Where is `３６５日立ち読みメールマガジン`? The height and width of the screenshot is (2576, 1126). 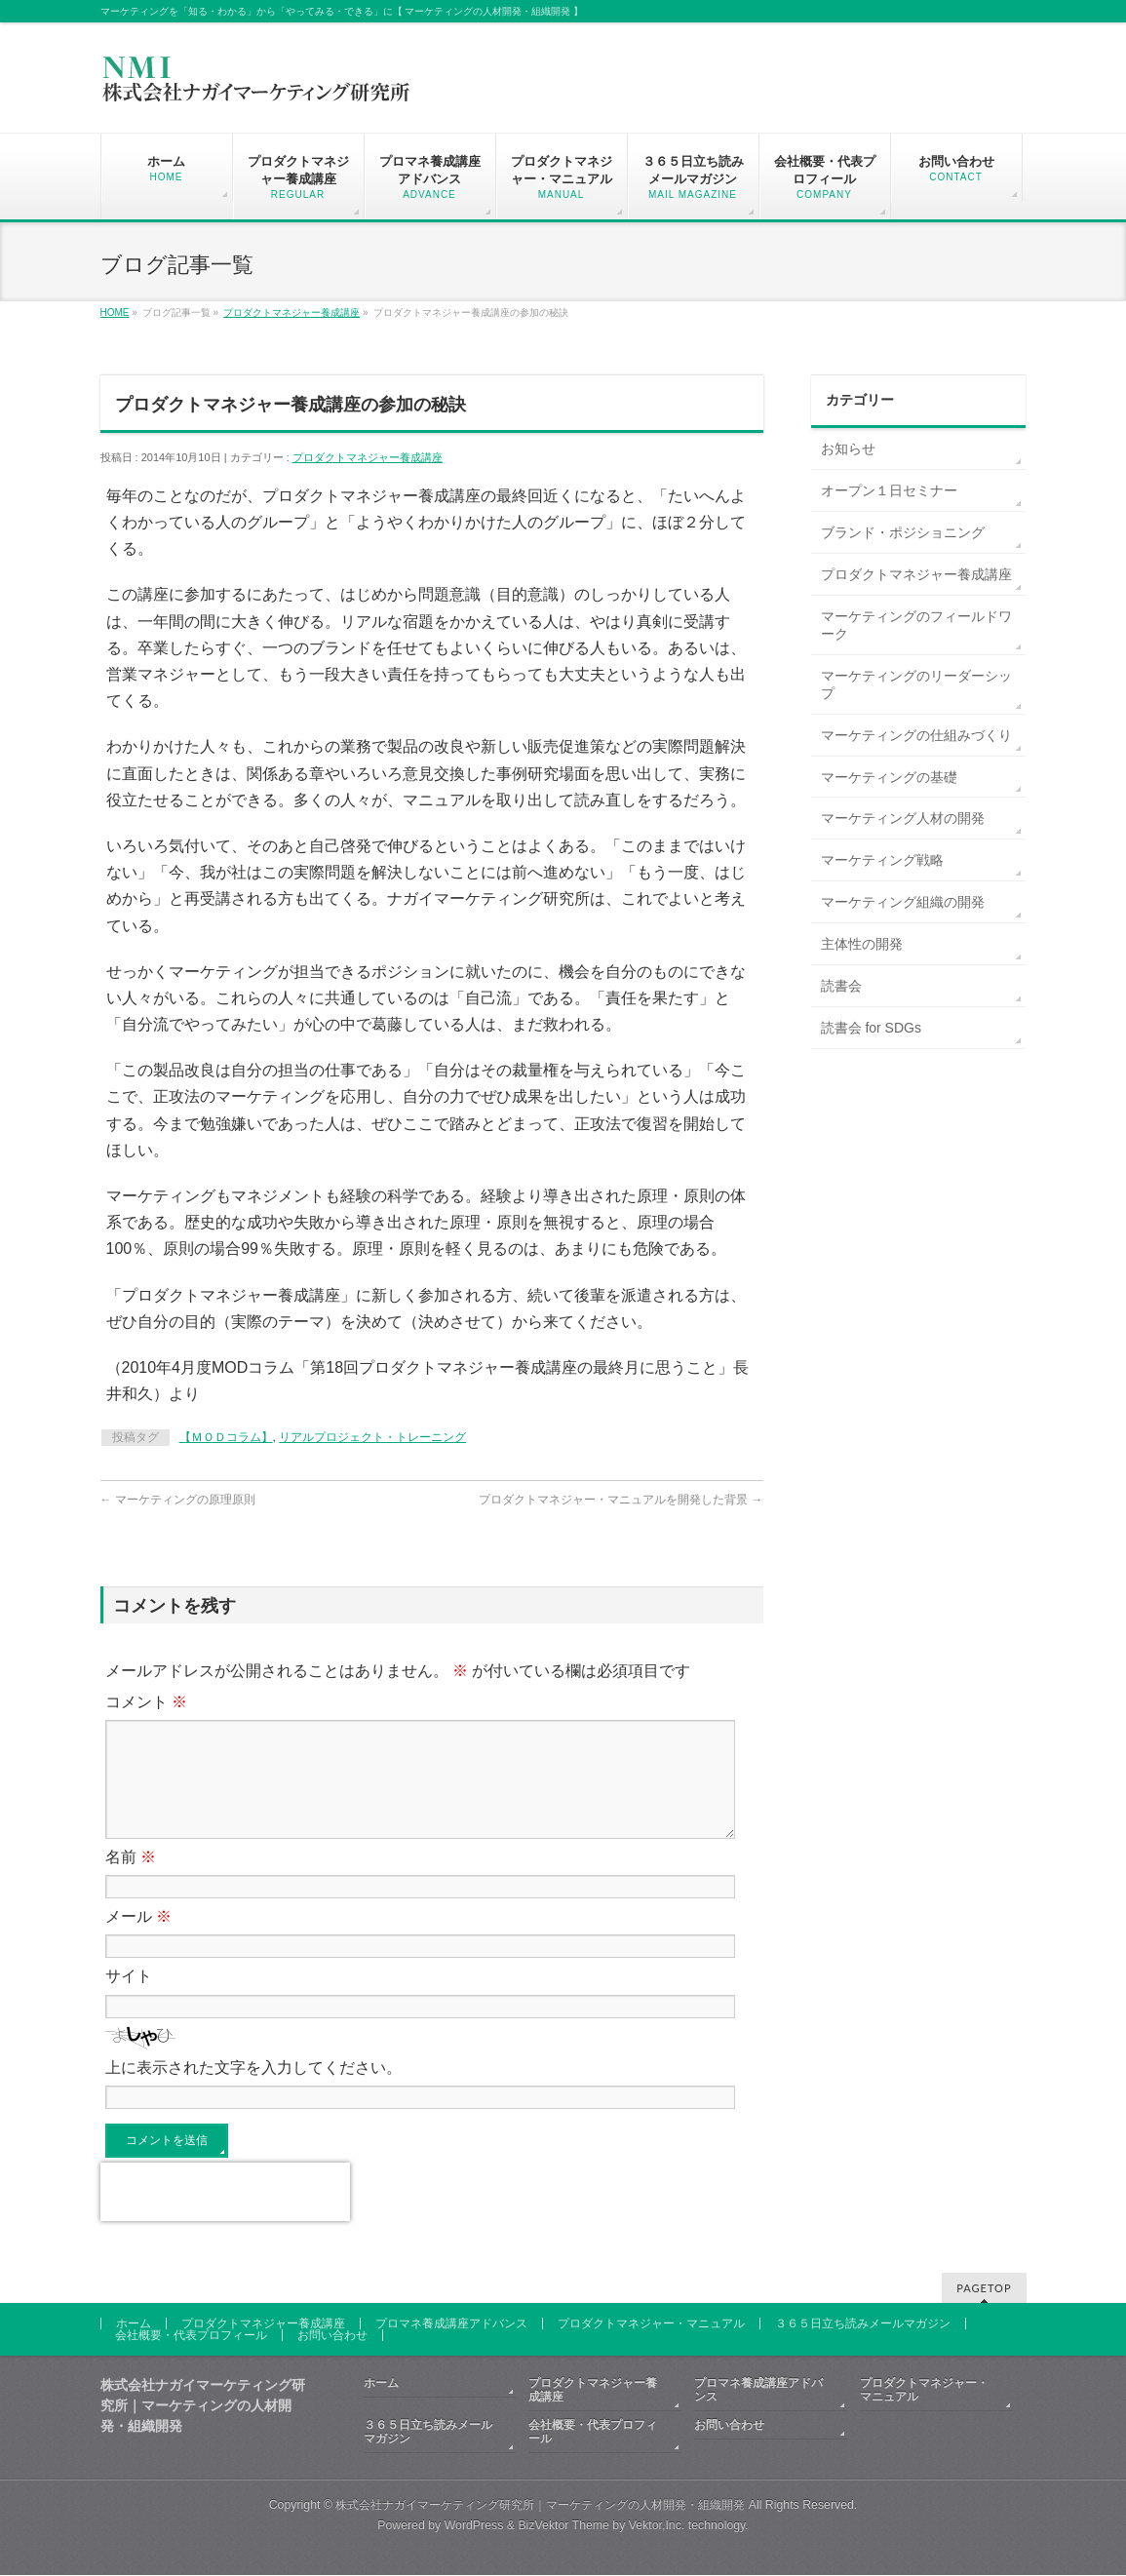 ３６５日立ち読みメールマガジン is located at coordinates (863, 2324).